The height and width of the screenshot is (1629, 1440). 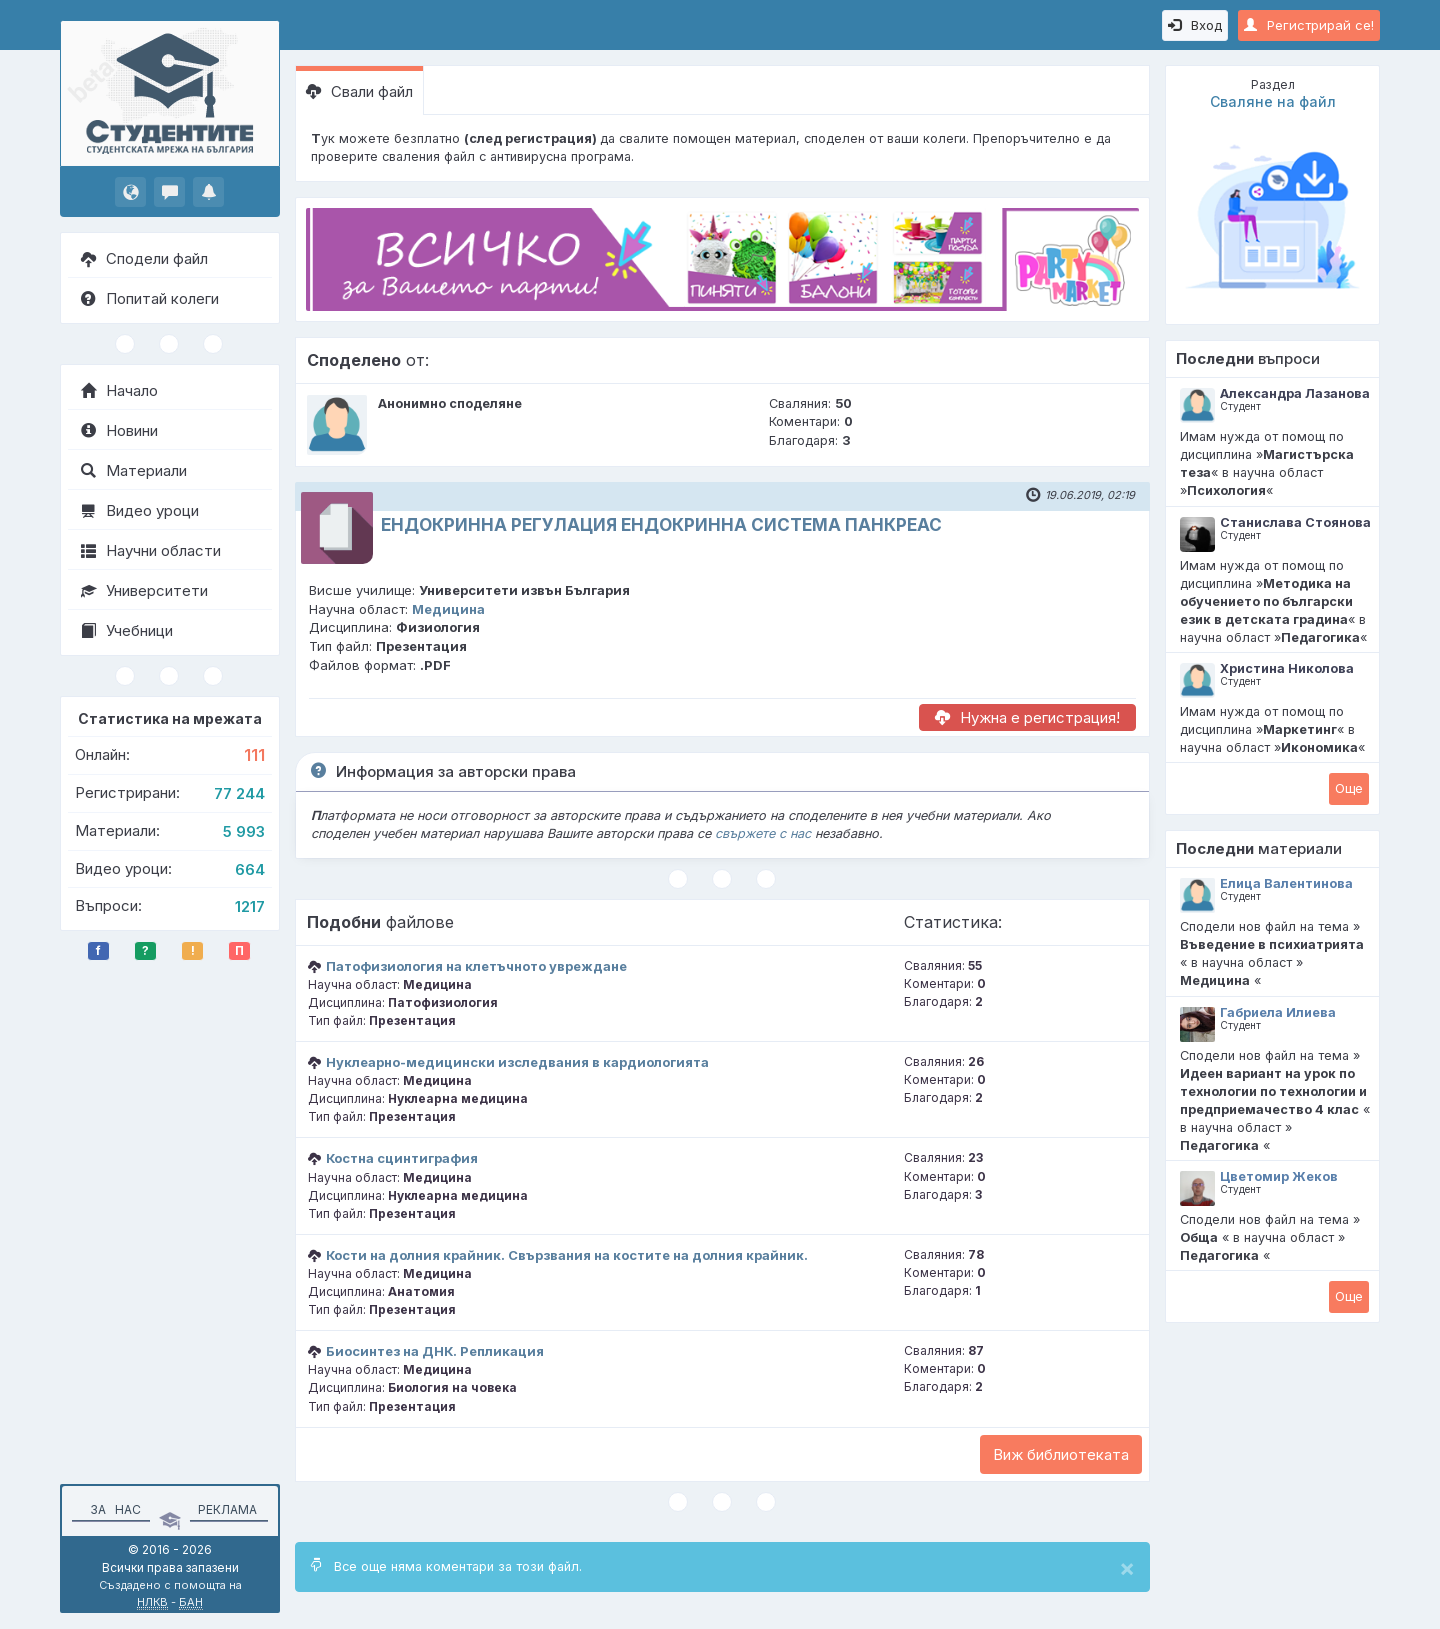 I want to click on ЕНДОКРИННА РЕГУЛАЦИЯ ЕНДОКРИННА СИСТЕМА ПАНКРЕАС, so click(x=661, y=525).